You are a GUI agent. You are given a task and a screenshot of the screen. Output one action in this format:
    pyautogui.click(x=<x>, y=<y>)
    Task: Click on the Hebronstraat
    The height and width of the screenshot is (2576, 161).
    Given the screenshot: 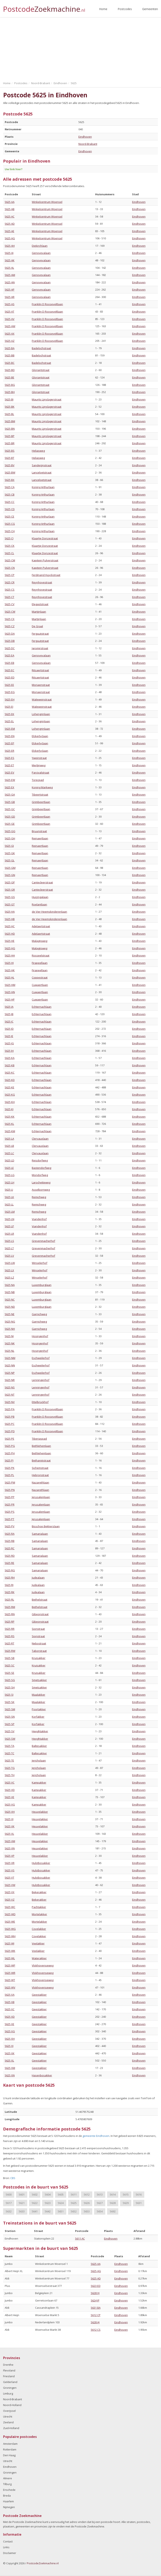 What is the action you would take?
    pyautogui.click(x=40, y=1475)
    